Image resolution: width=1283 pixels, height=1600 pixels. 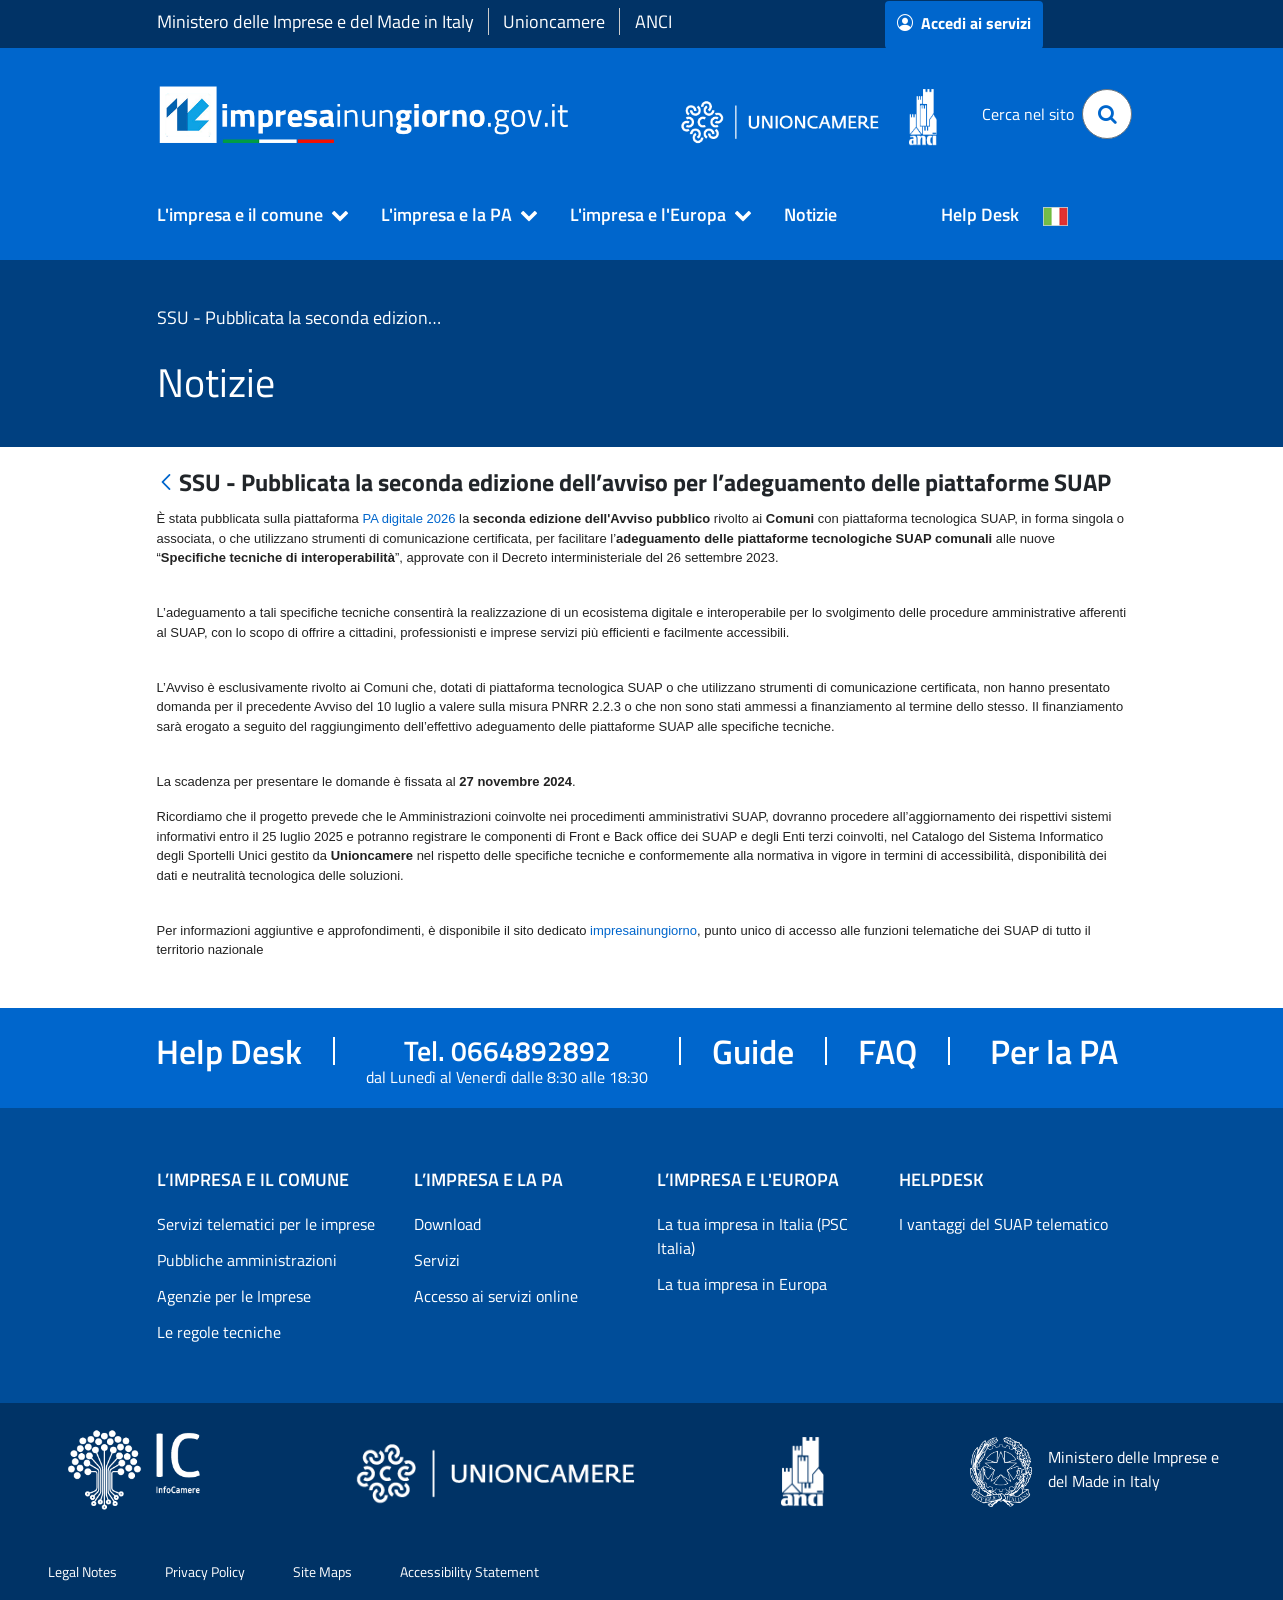 What do you see at coordinates (166, 483) in the screenshot?
I see `[Indietro]` at bounding box center [166, 483].